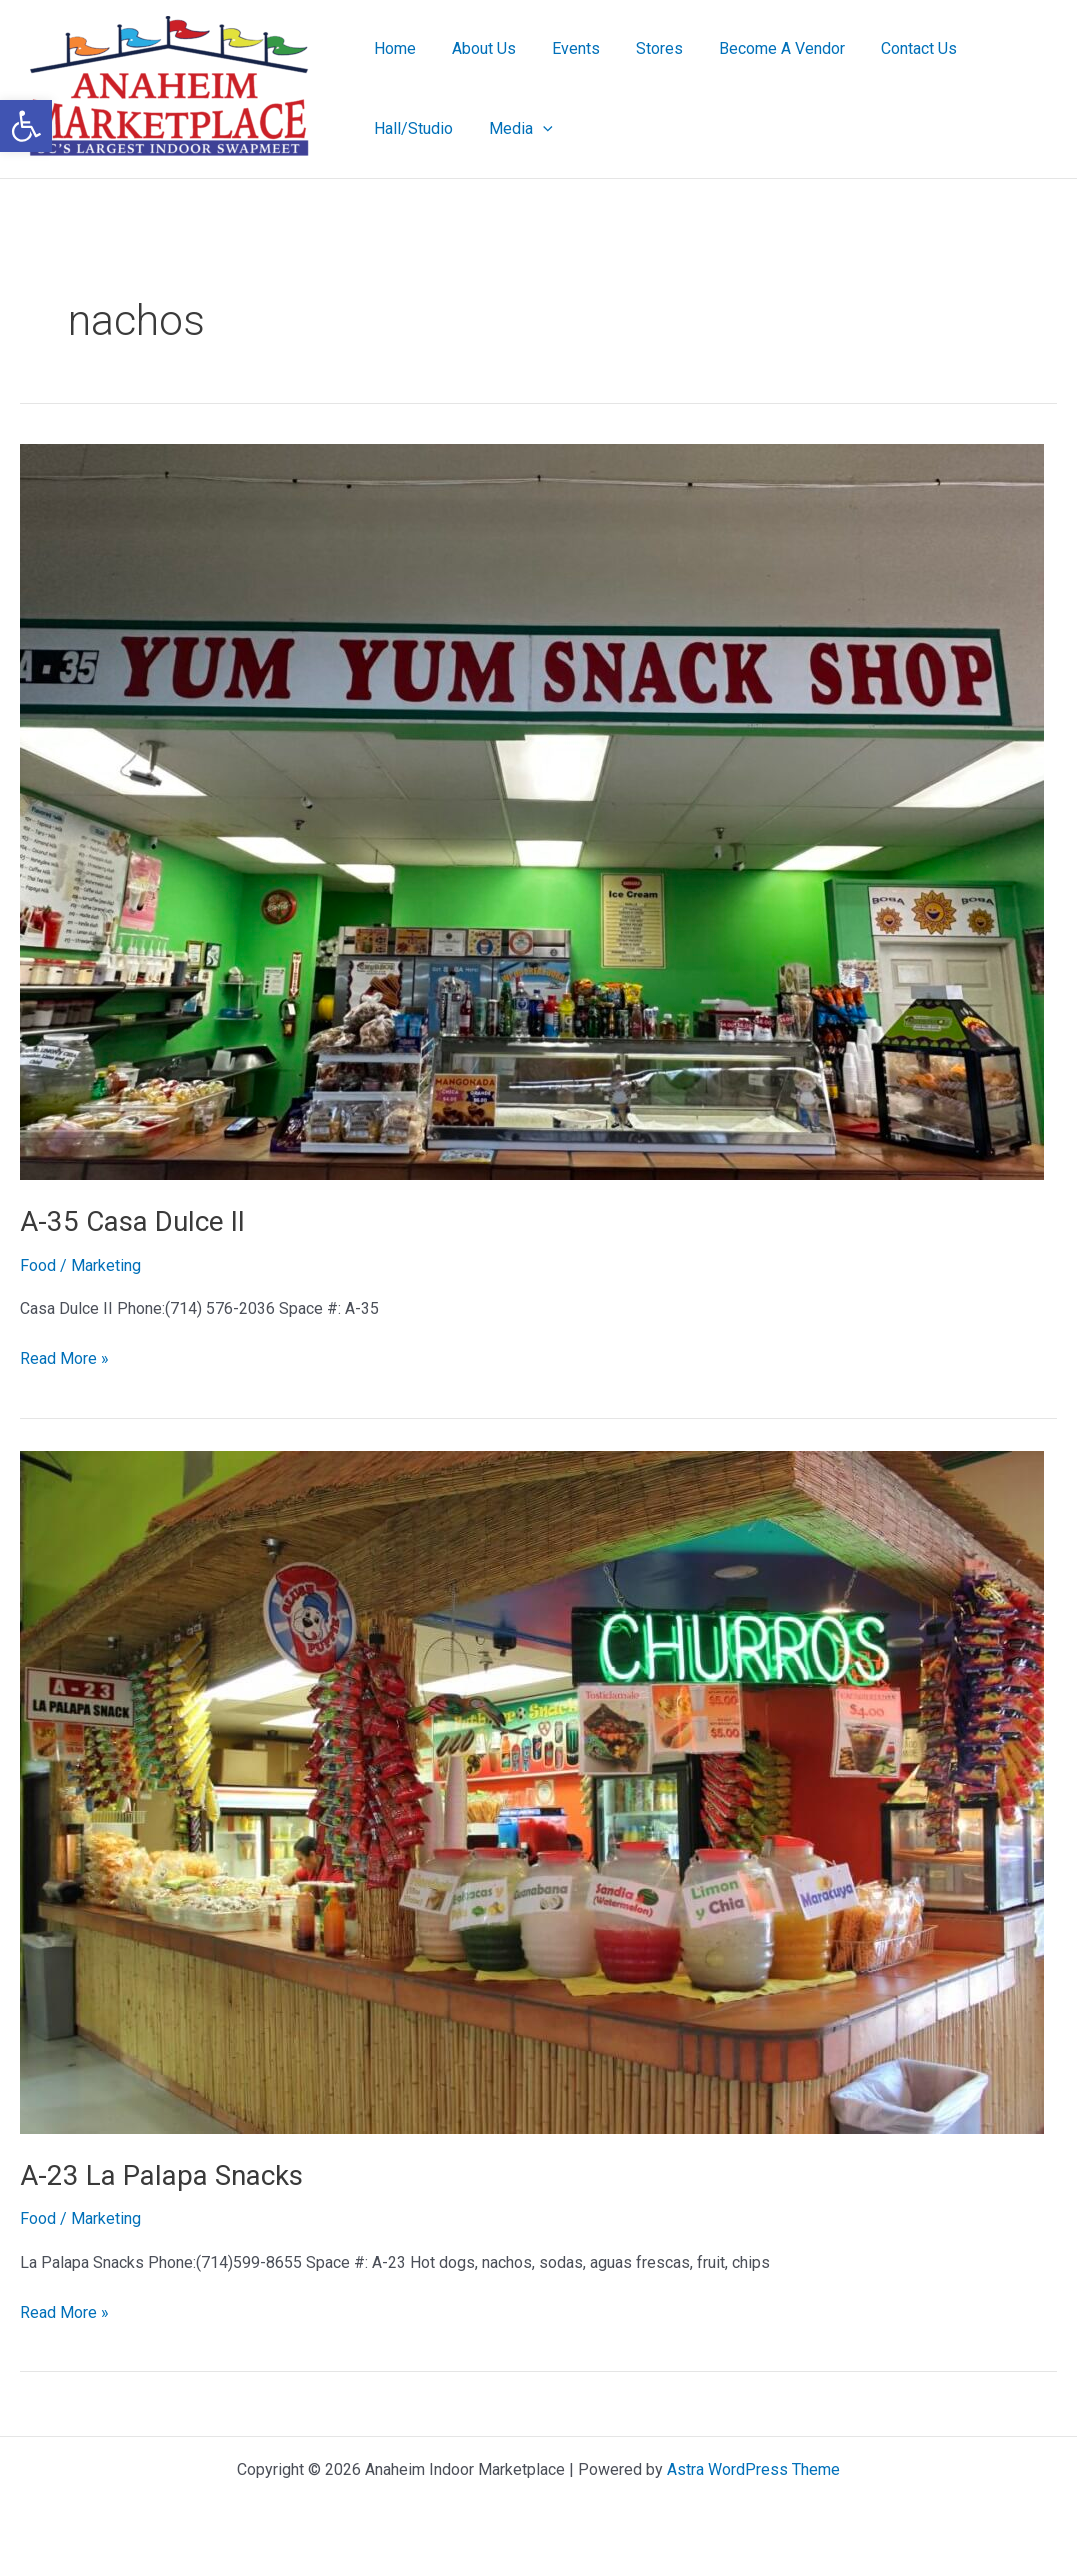  Describe the element at coordinates (393, 48) in the screenshot. I see `Home [link]` at that location.